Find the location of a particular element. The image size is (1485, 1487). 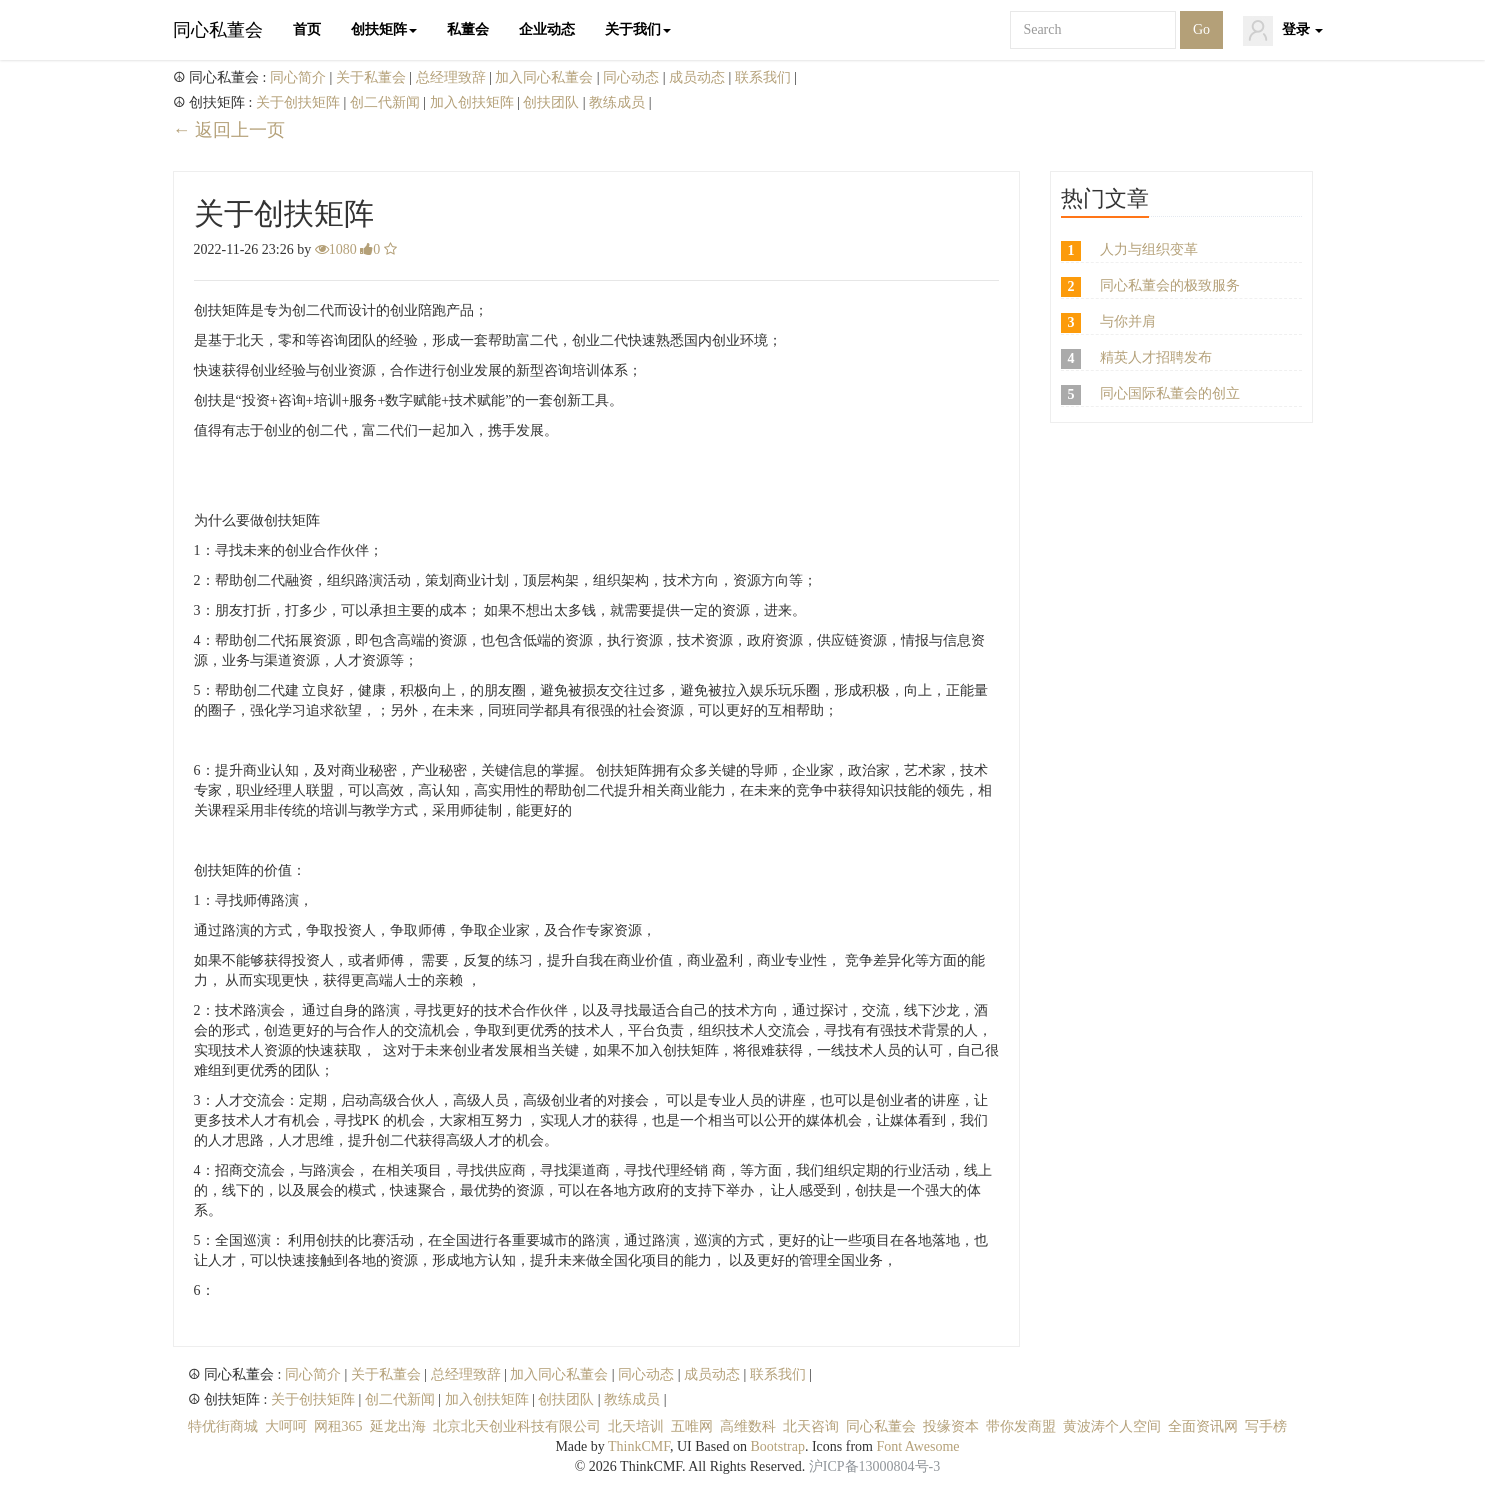

教练成员 is located at coordinates (619, 102).